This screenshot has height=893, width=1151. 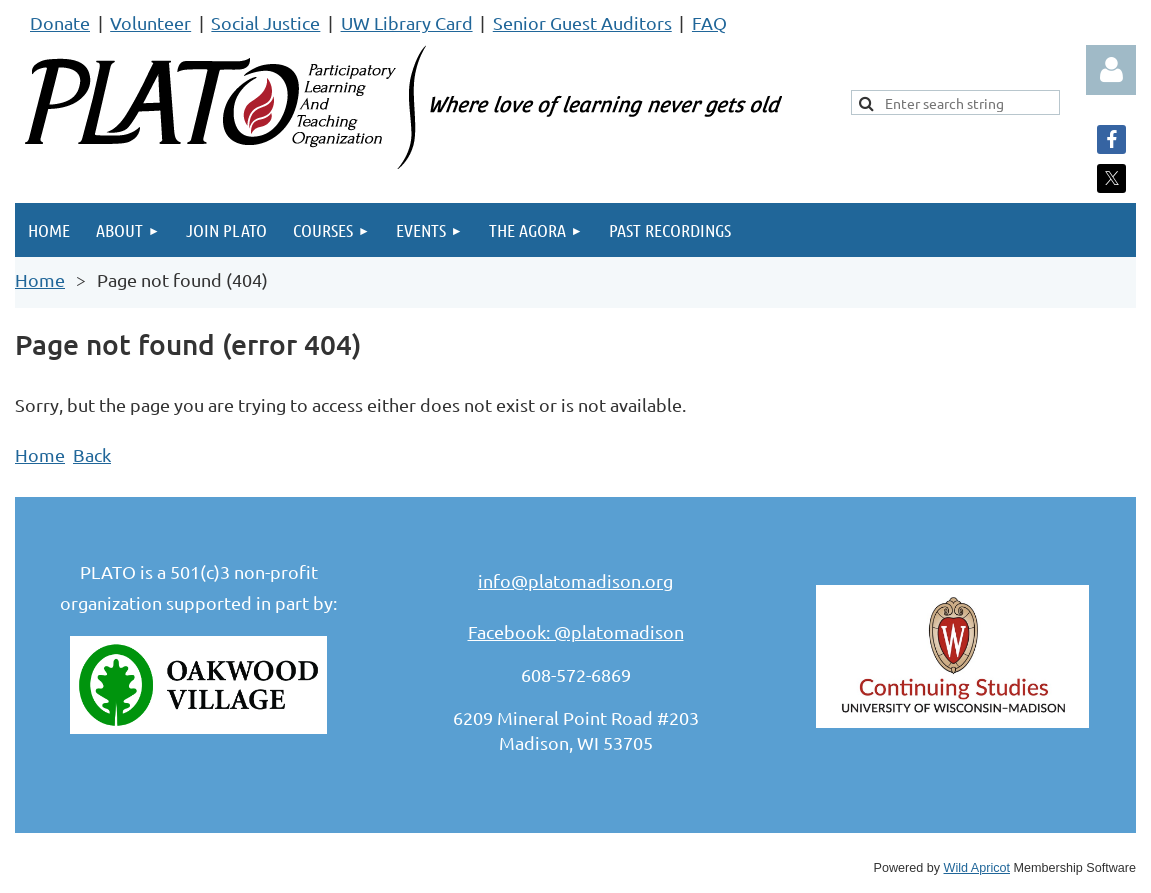 What do you see at coordinates (92, 454) in the screenshot?
I see `Back` at bounding box center [92, 454].